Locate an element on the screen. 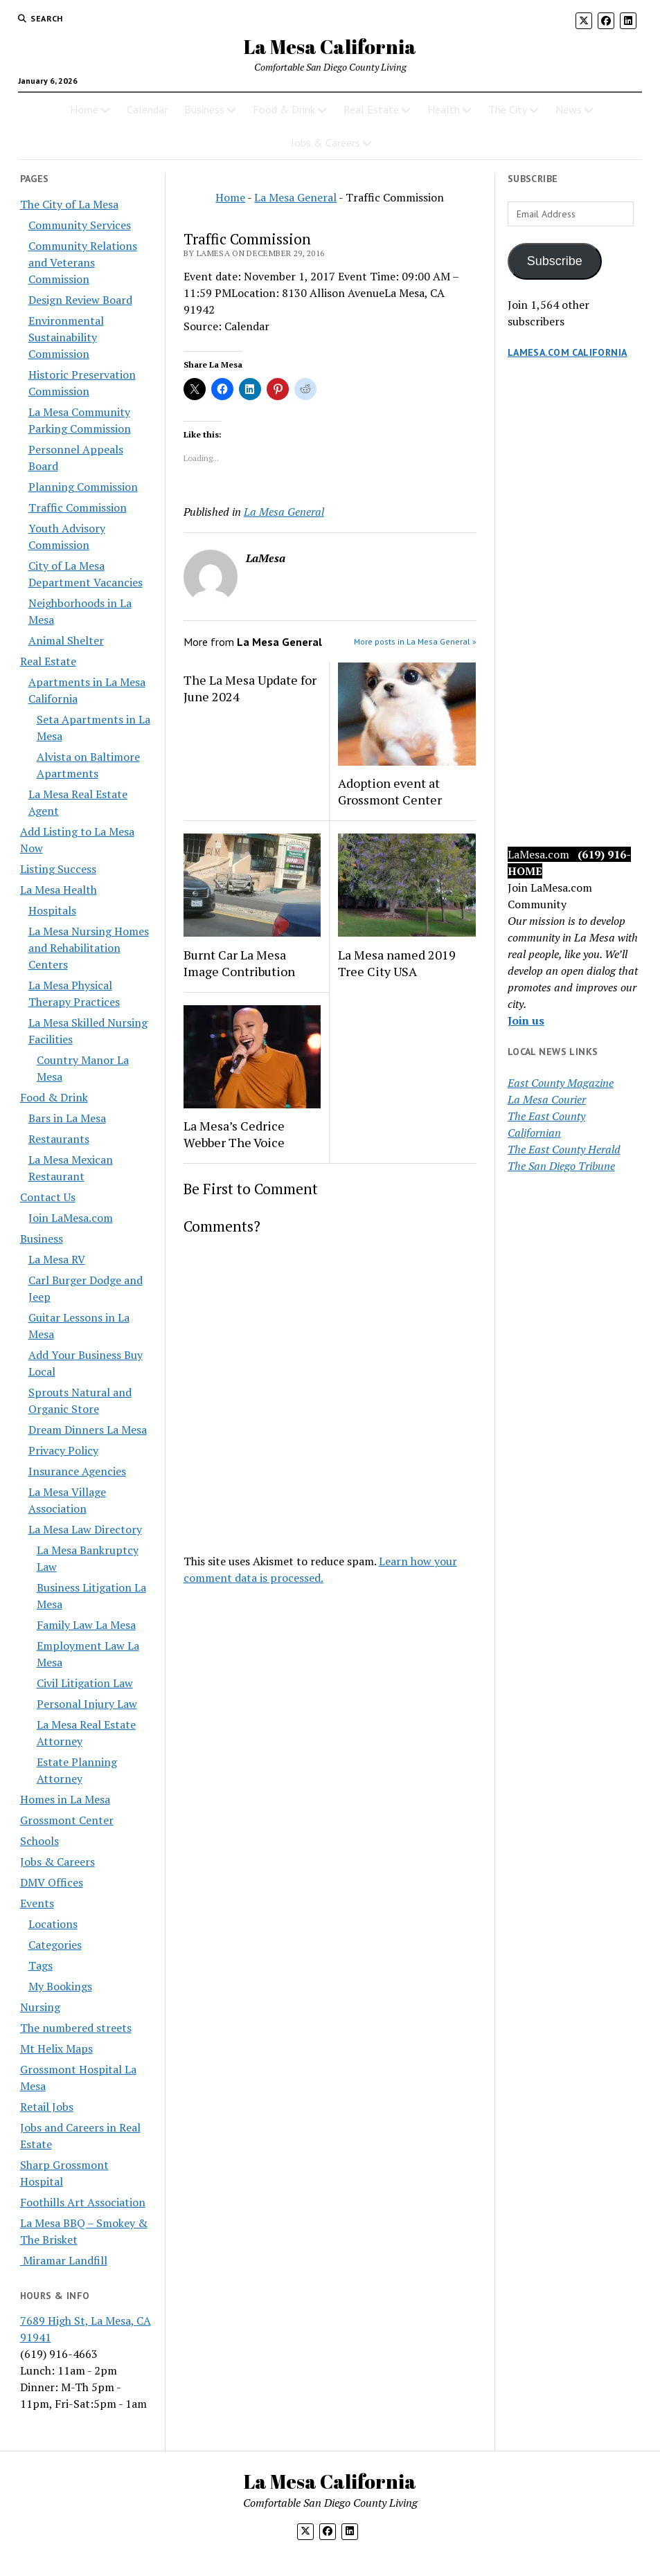 This screenshot has width=660, height=2576. Dream Dinners La Mesa is located at coordinates (87, 1429).